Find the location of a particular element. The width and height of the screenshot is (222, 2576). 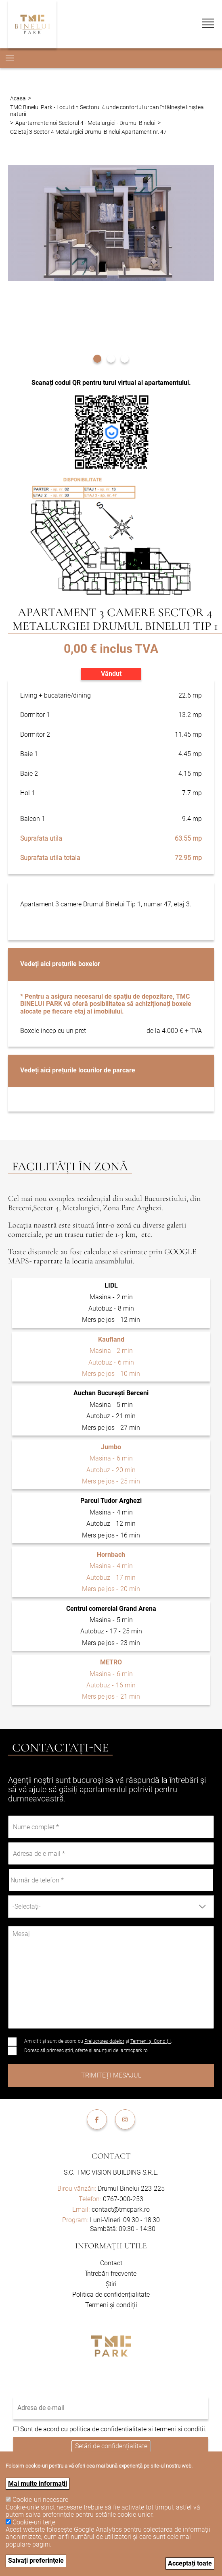

-Selectaţi- [textbox] is located at coordinates (27, 1906).